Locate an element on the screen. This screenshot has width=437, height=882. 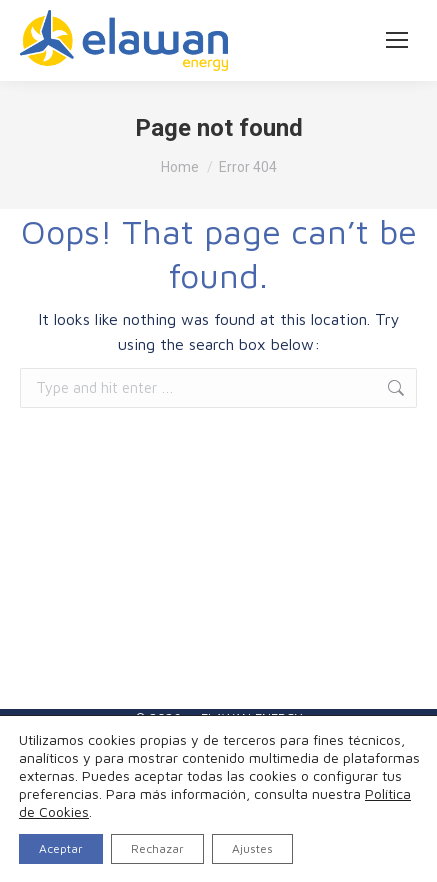
[Mobile menu icon] is located at coordinates (397, 40).